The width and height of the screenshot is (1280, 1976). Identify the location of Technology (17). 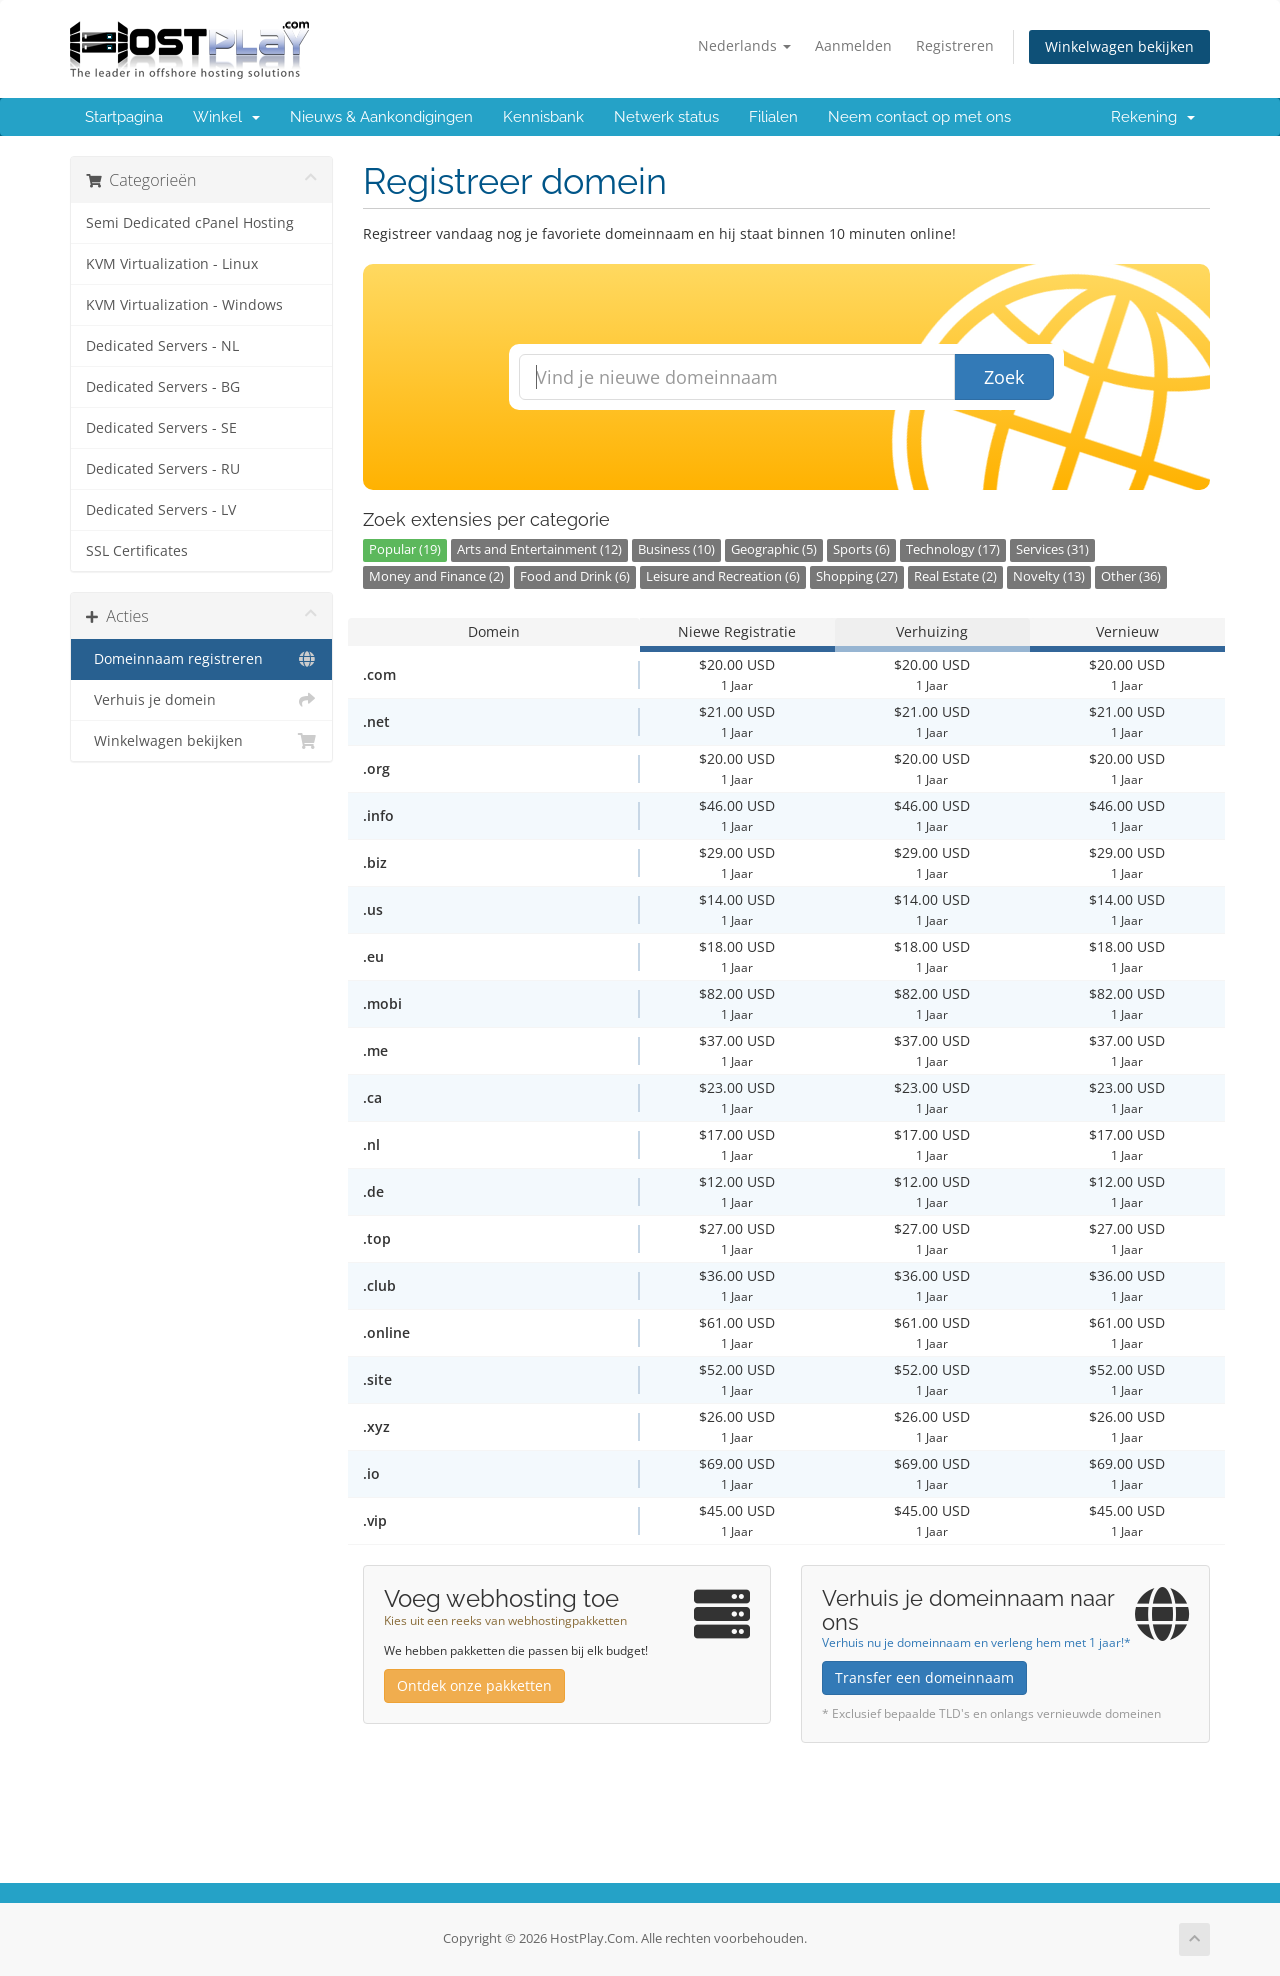
(953, 549).